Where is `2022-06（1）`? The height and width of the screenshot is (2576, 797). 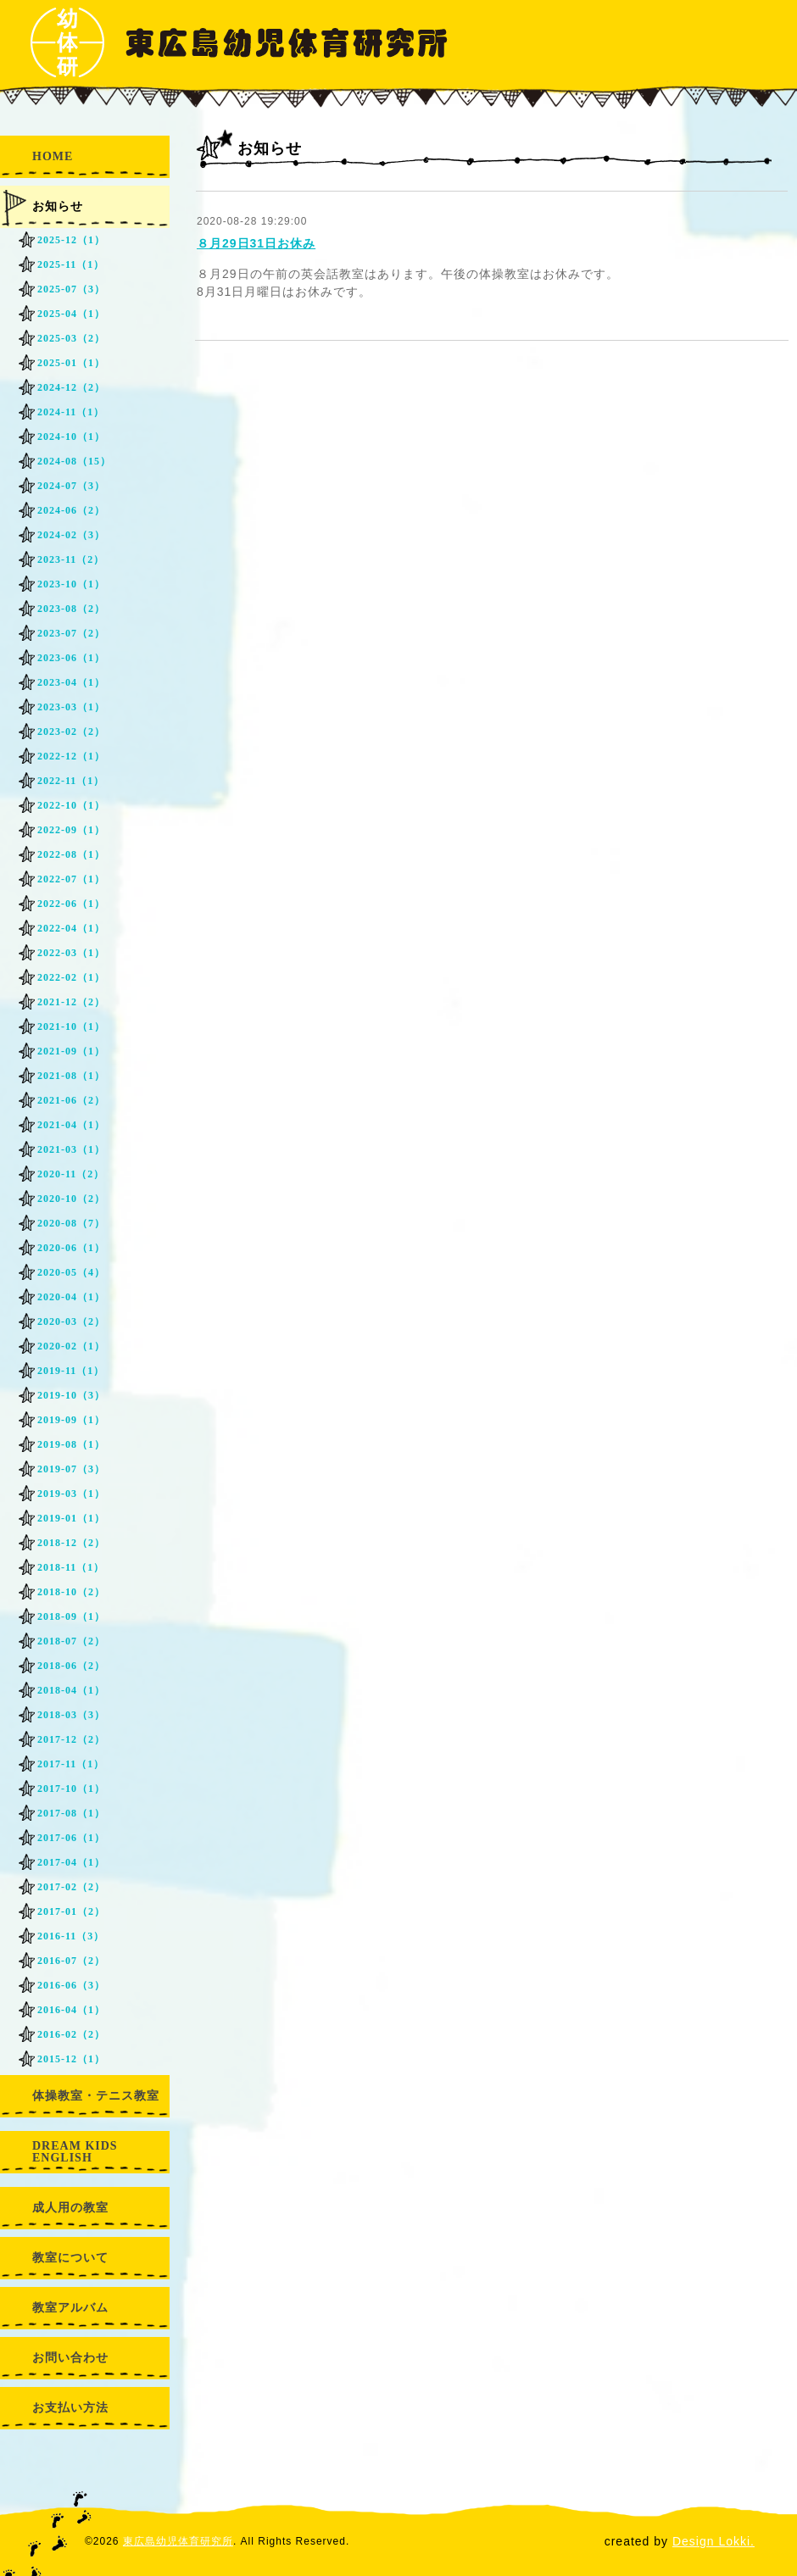 2022-06（1） is located at coordinates (71, 904).